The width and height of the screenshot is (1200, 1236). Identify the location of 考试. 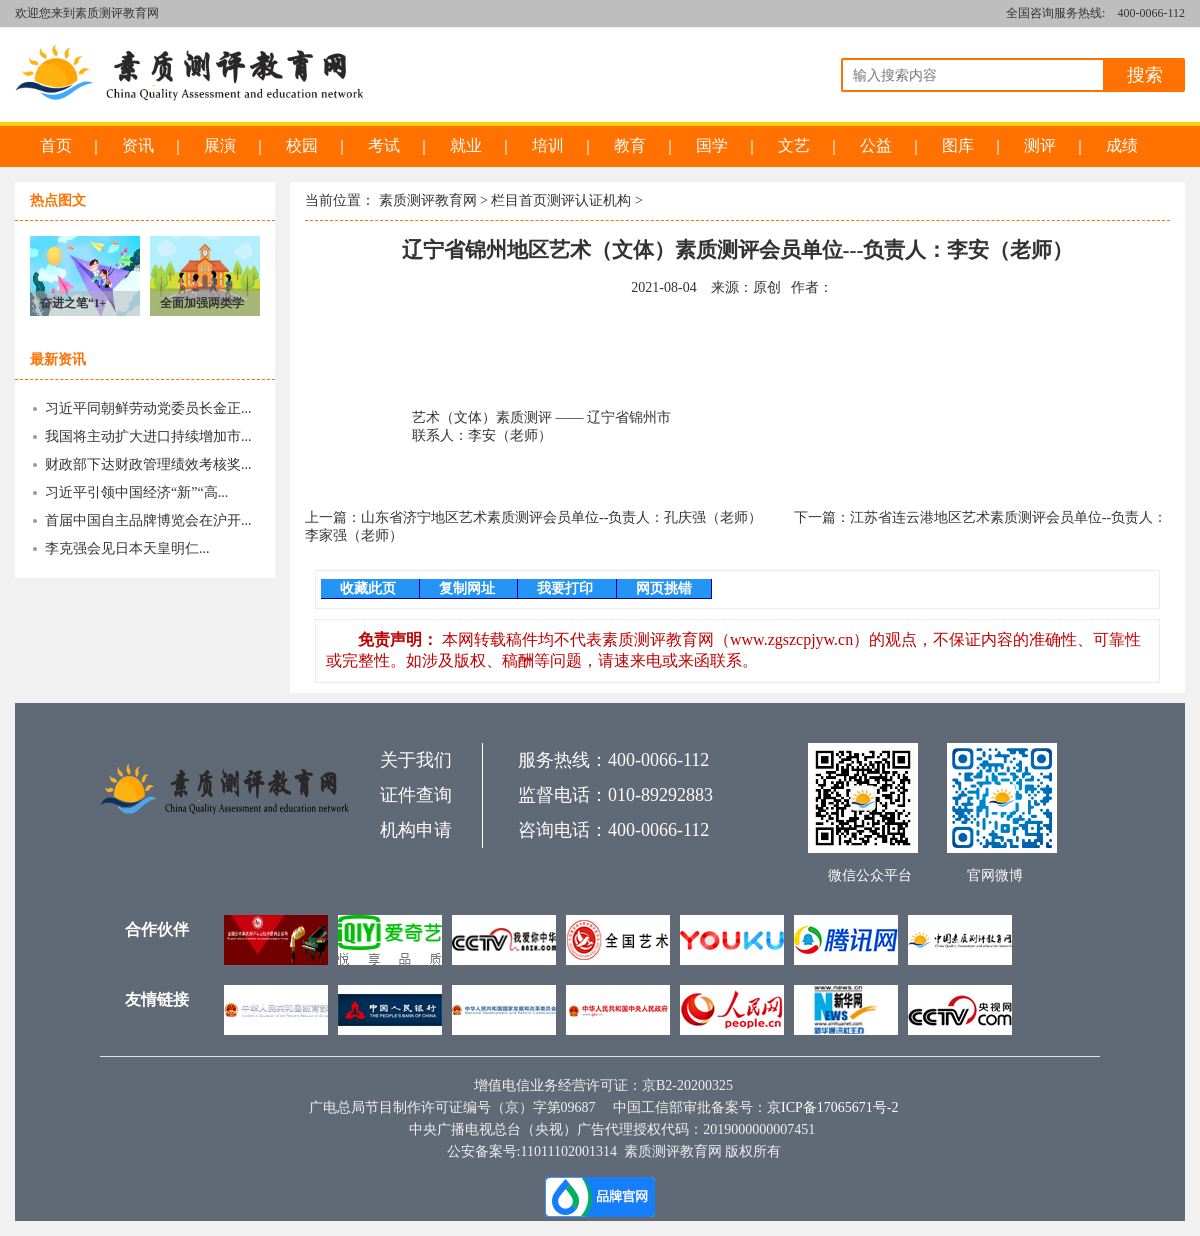
(384, 145).